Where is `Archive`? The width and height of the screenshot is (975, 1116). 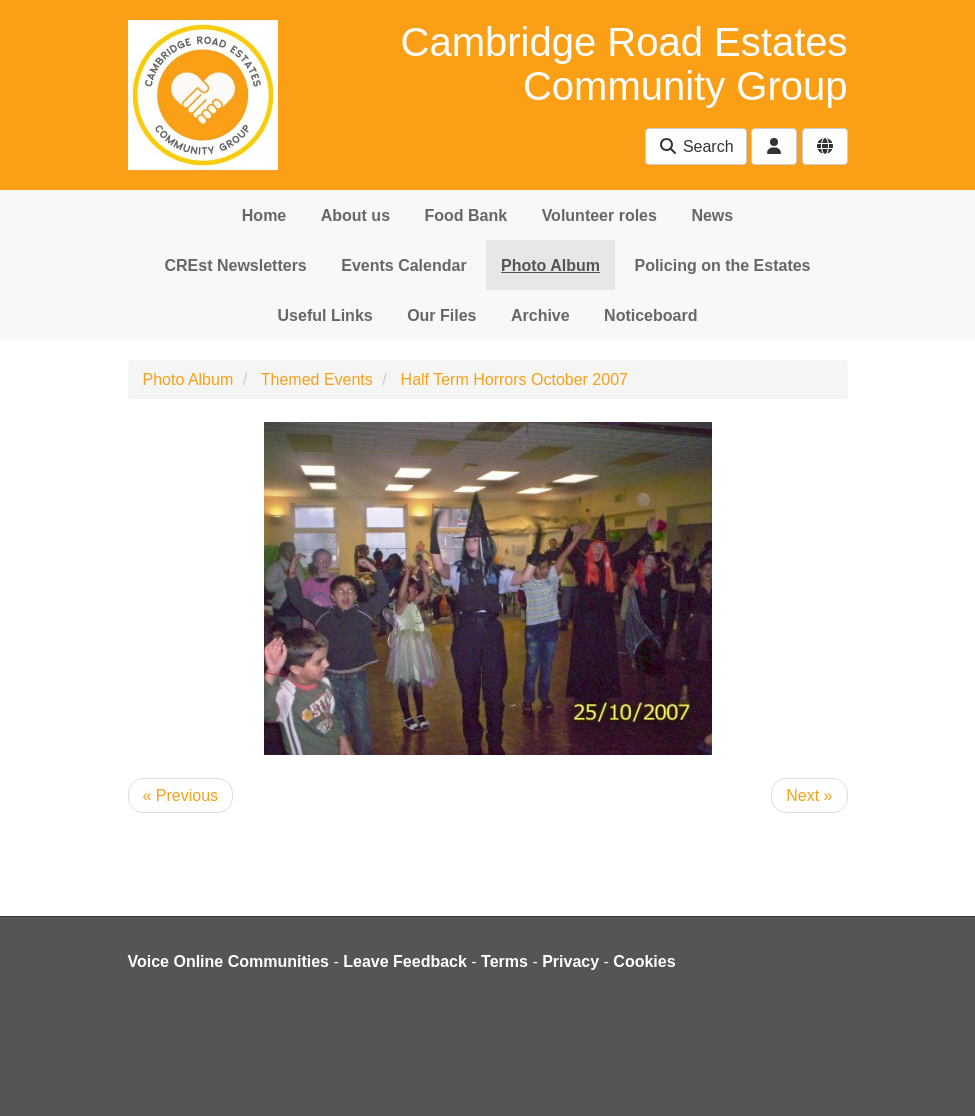
Archive is located at coordinates (540, 315).